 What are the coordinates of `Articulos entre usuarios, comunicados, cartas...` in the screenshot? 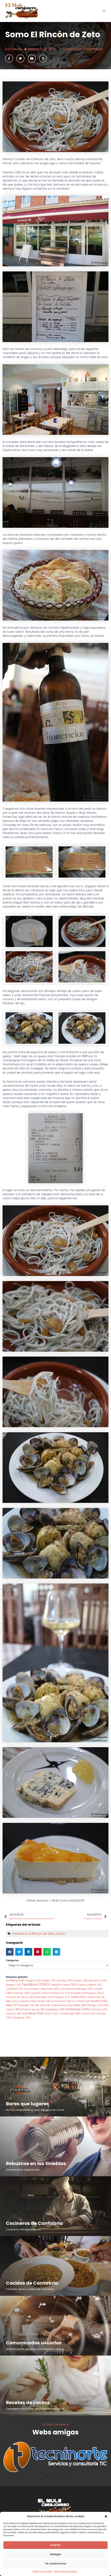 It's located at (35, 2349).